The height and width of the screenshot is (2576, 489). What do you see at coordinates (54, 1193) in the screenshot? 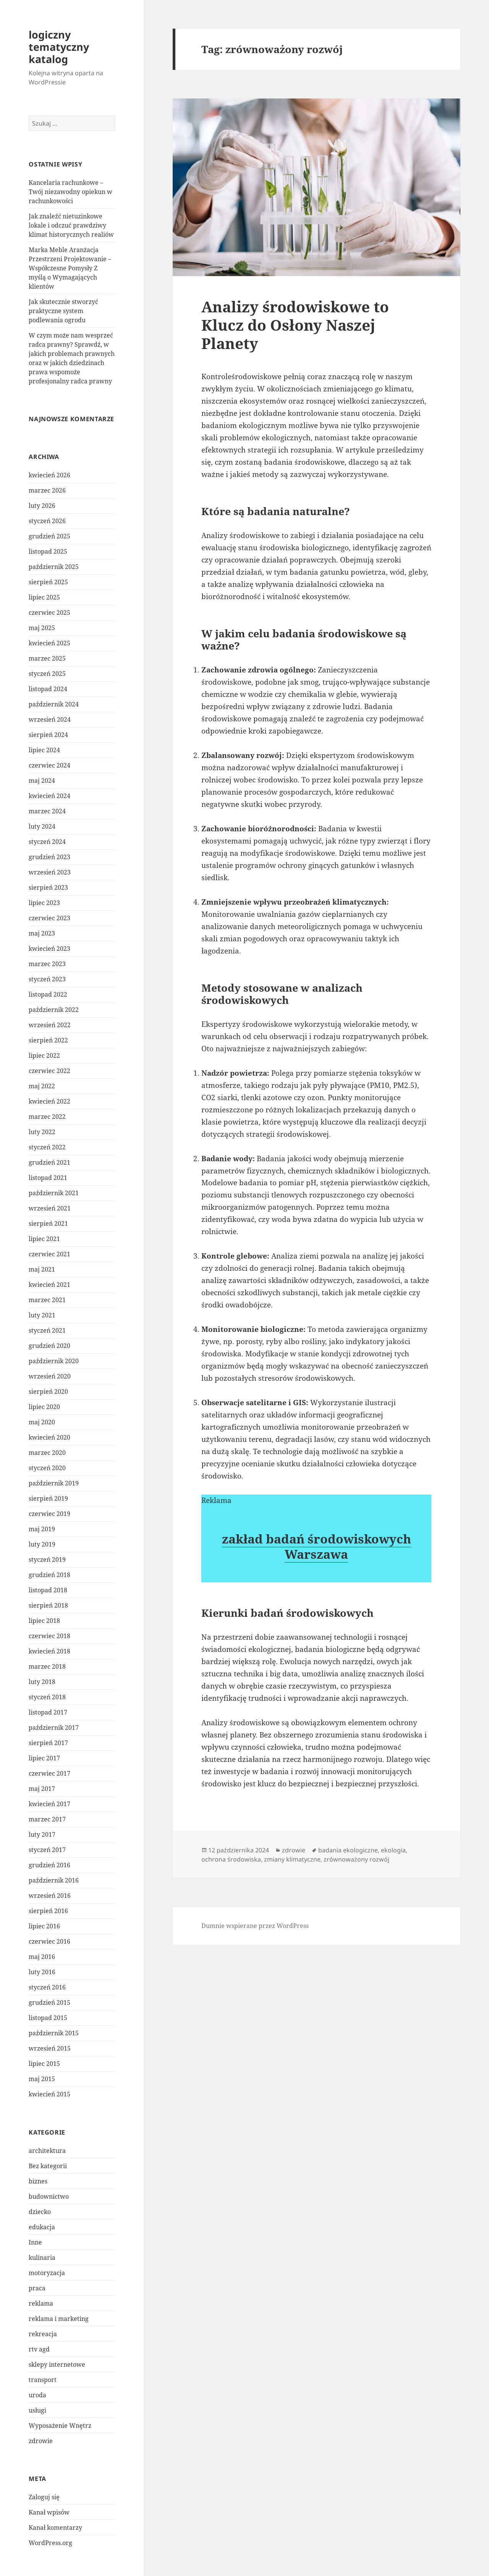
I see `październik 2021` at bounding box center [54, 1193].